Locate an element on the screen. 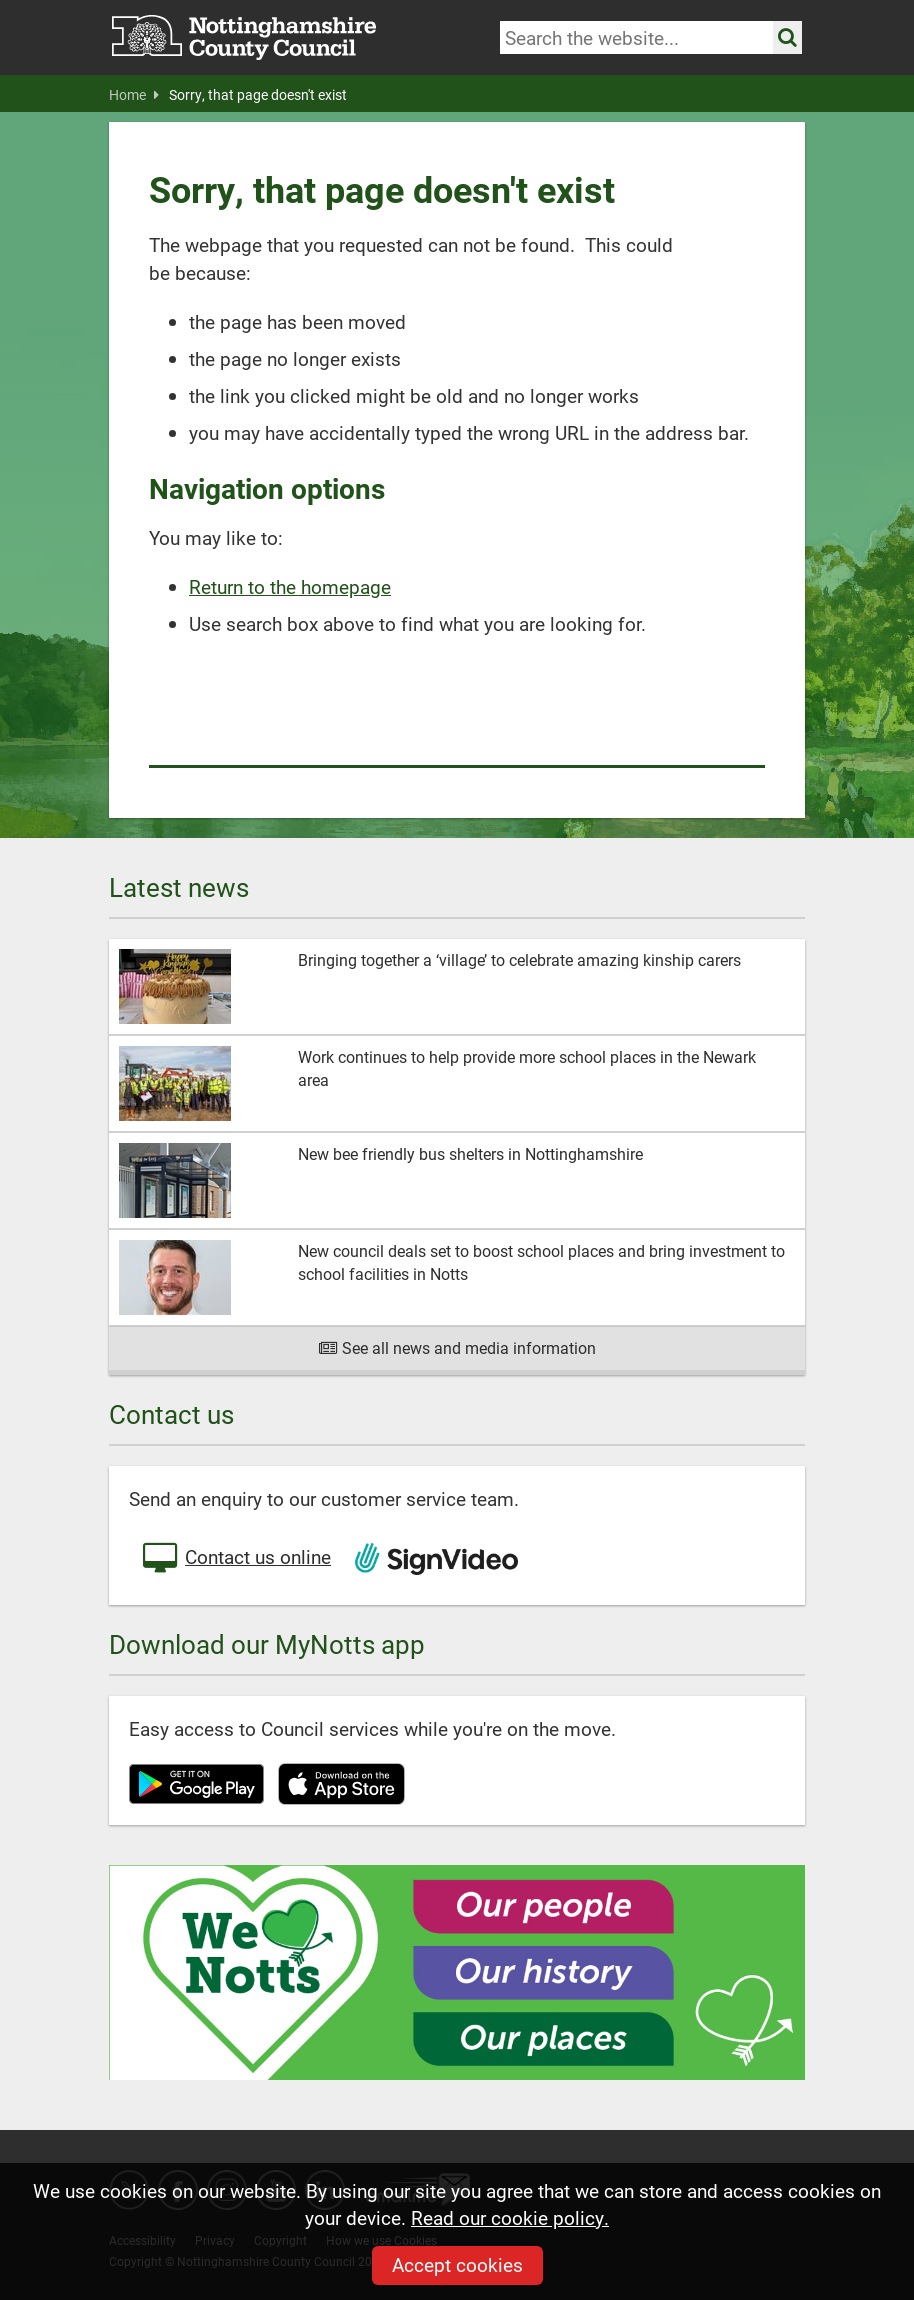 Image resolution: width=914 pixels, height=2300 pixels. Read our cookie policy. is located at coordinates (510, 2217).